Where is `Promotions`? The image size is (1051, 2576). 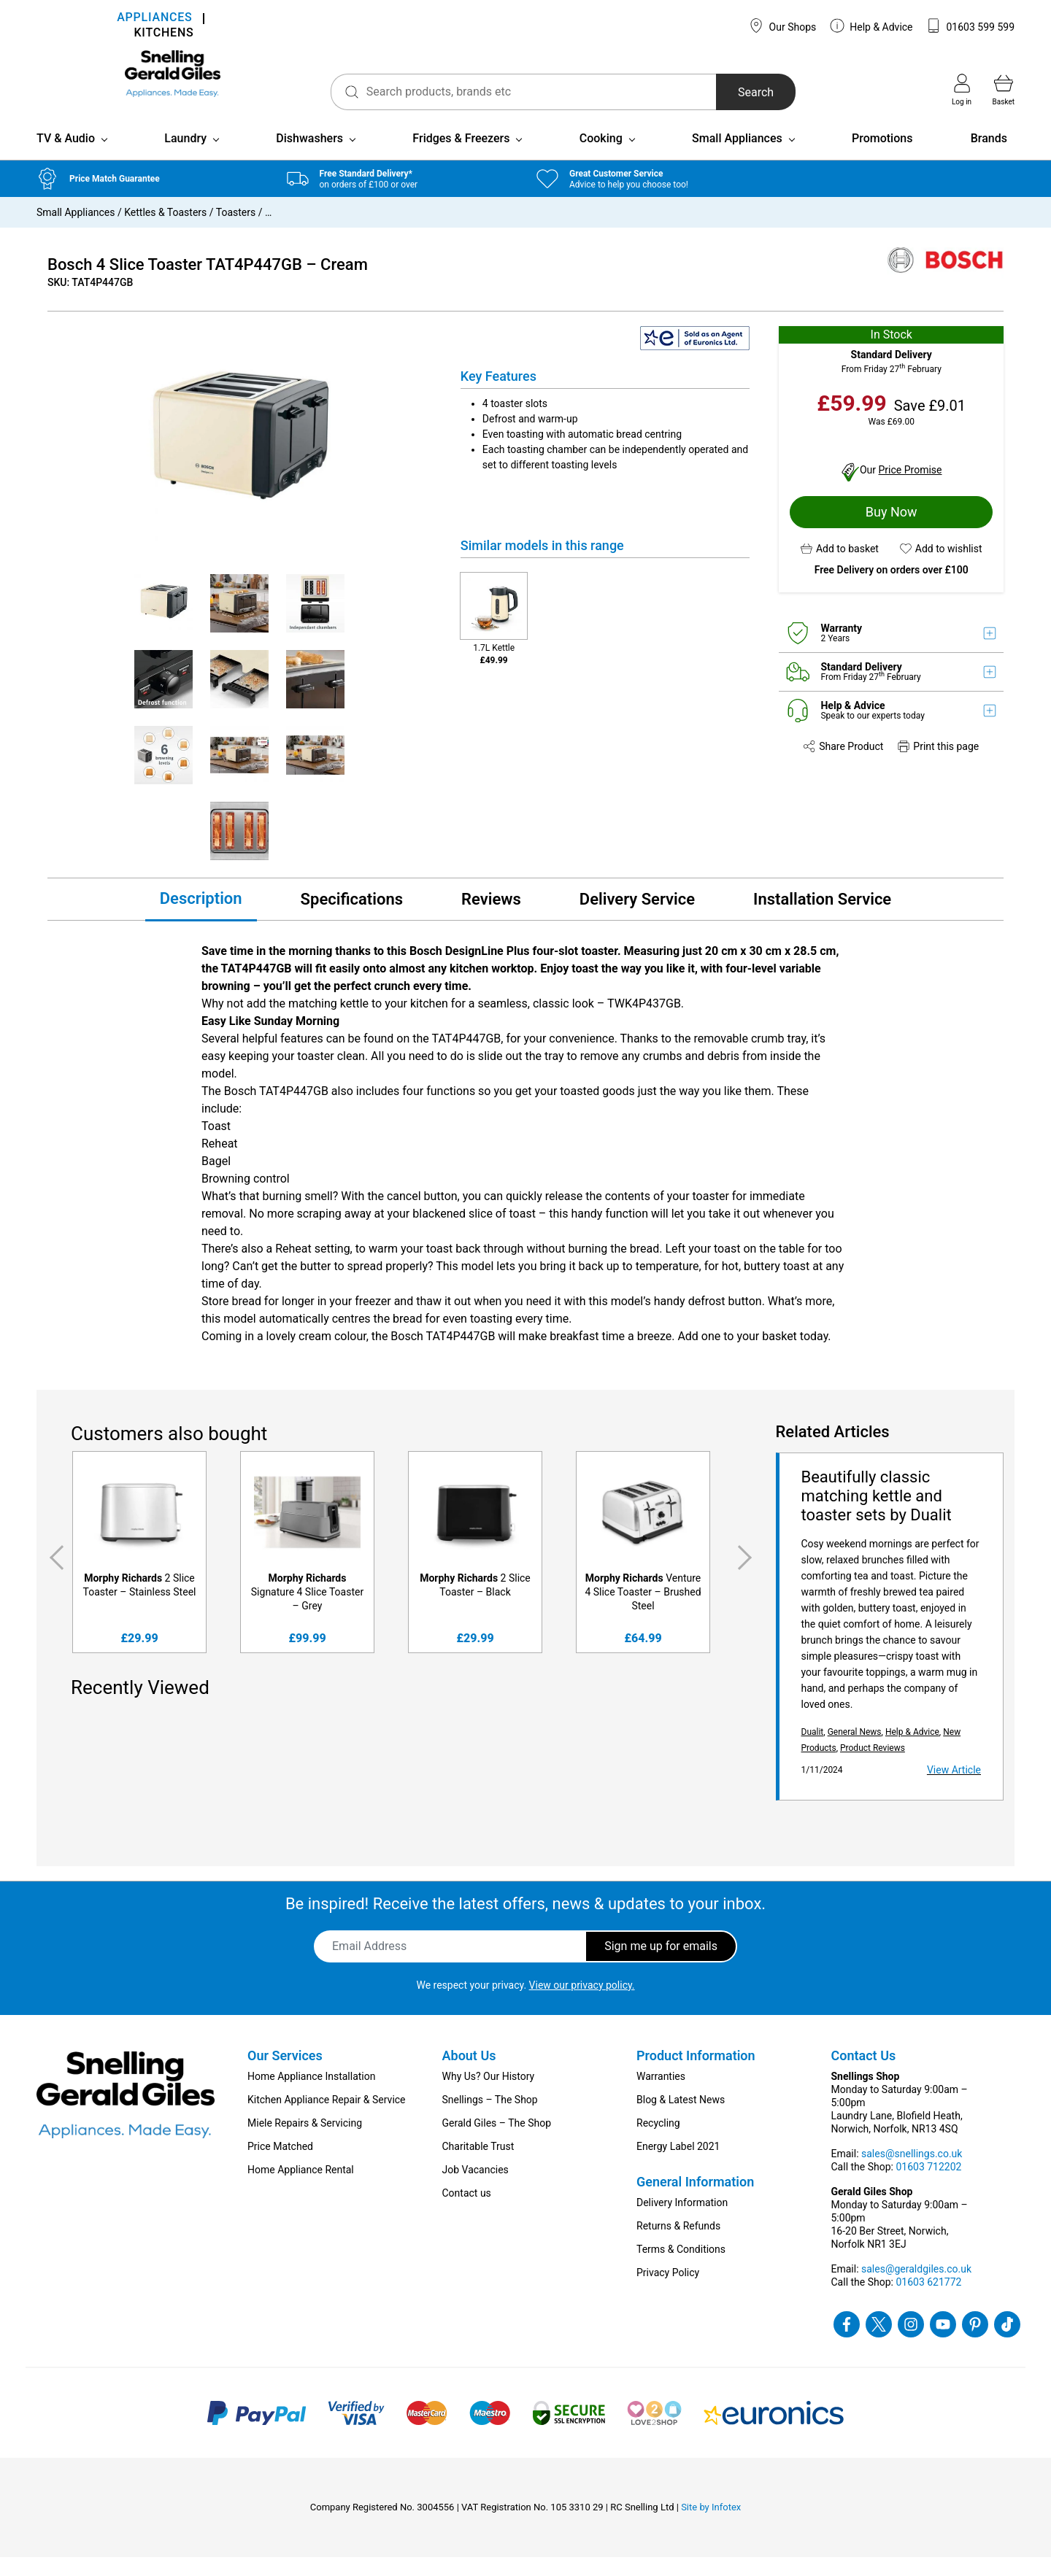 Promotions is located at coordinates (882, 157).